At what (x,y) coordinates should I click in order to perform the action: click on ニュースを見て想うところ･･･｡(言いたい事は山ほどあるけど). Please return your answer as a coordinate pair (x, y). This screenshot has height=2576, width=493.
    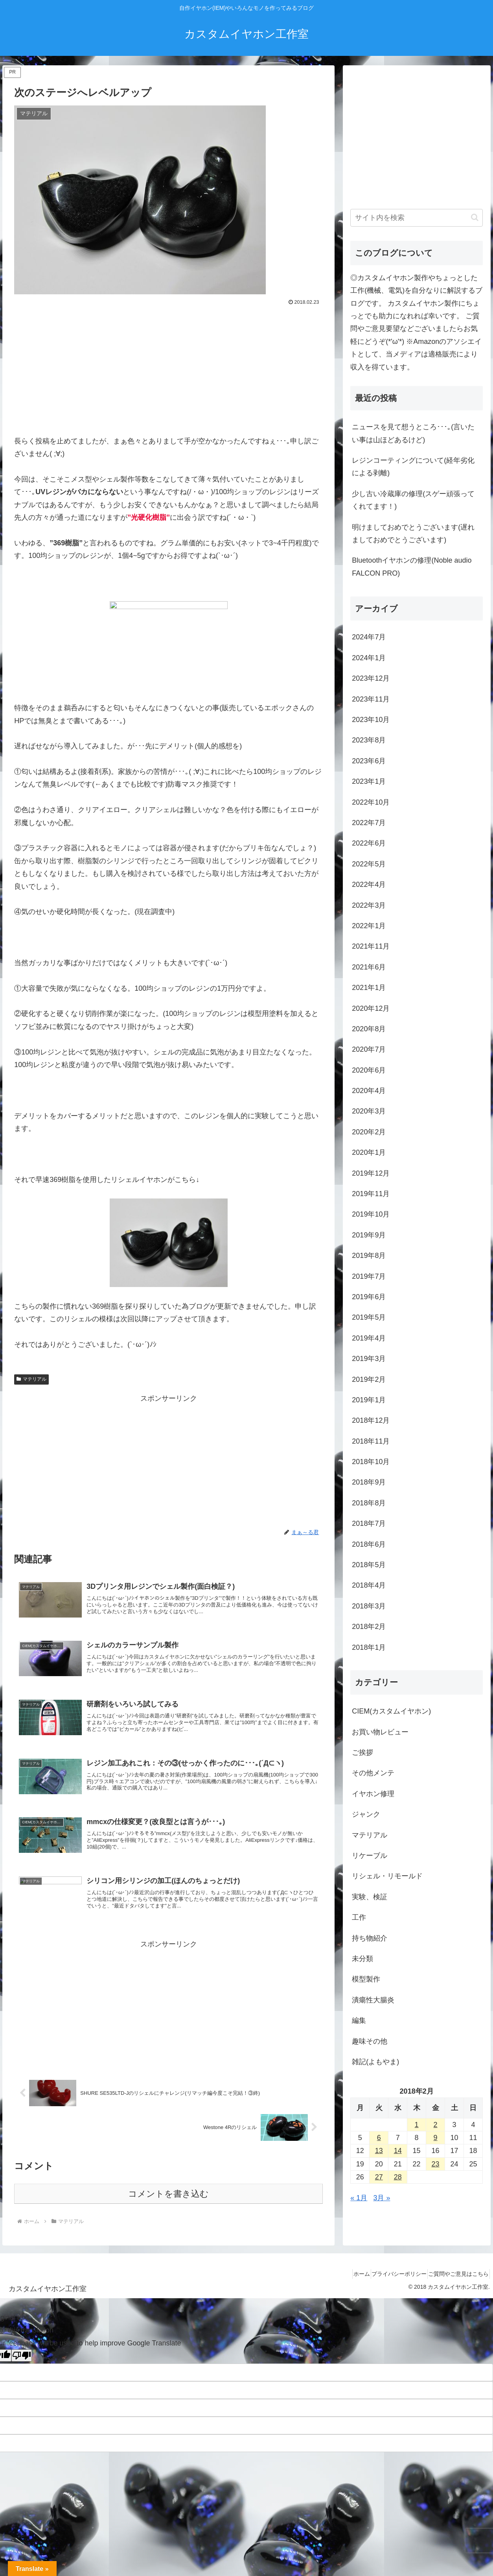
    Looking at the image, I should click on (413, 433).